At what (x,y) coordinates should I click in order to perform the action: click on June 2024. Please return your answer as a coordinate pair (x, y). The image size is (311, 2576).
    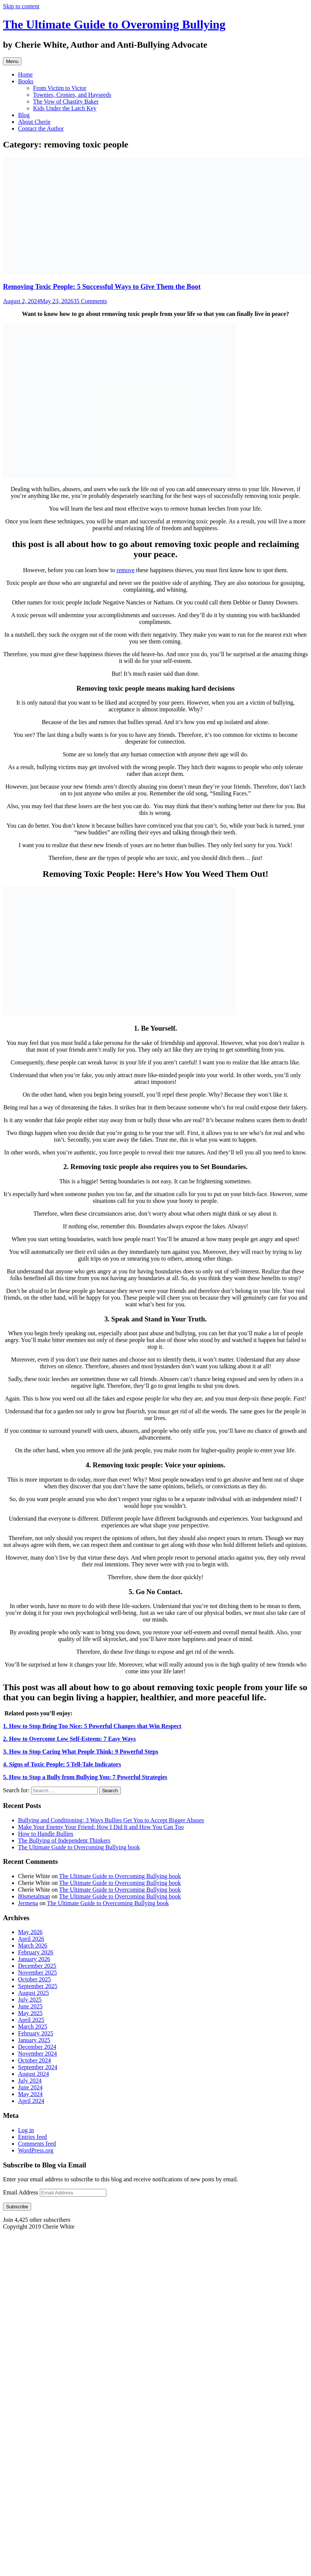
    Looking at the image, I should click on (30, 2087).